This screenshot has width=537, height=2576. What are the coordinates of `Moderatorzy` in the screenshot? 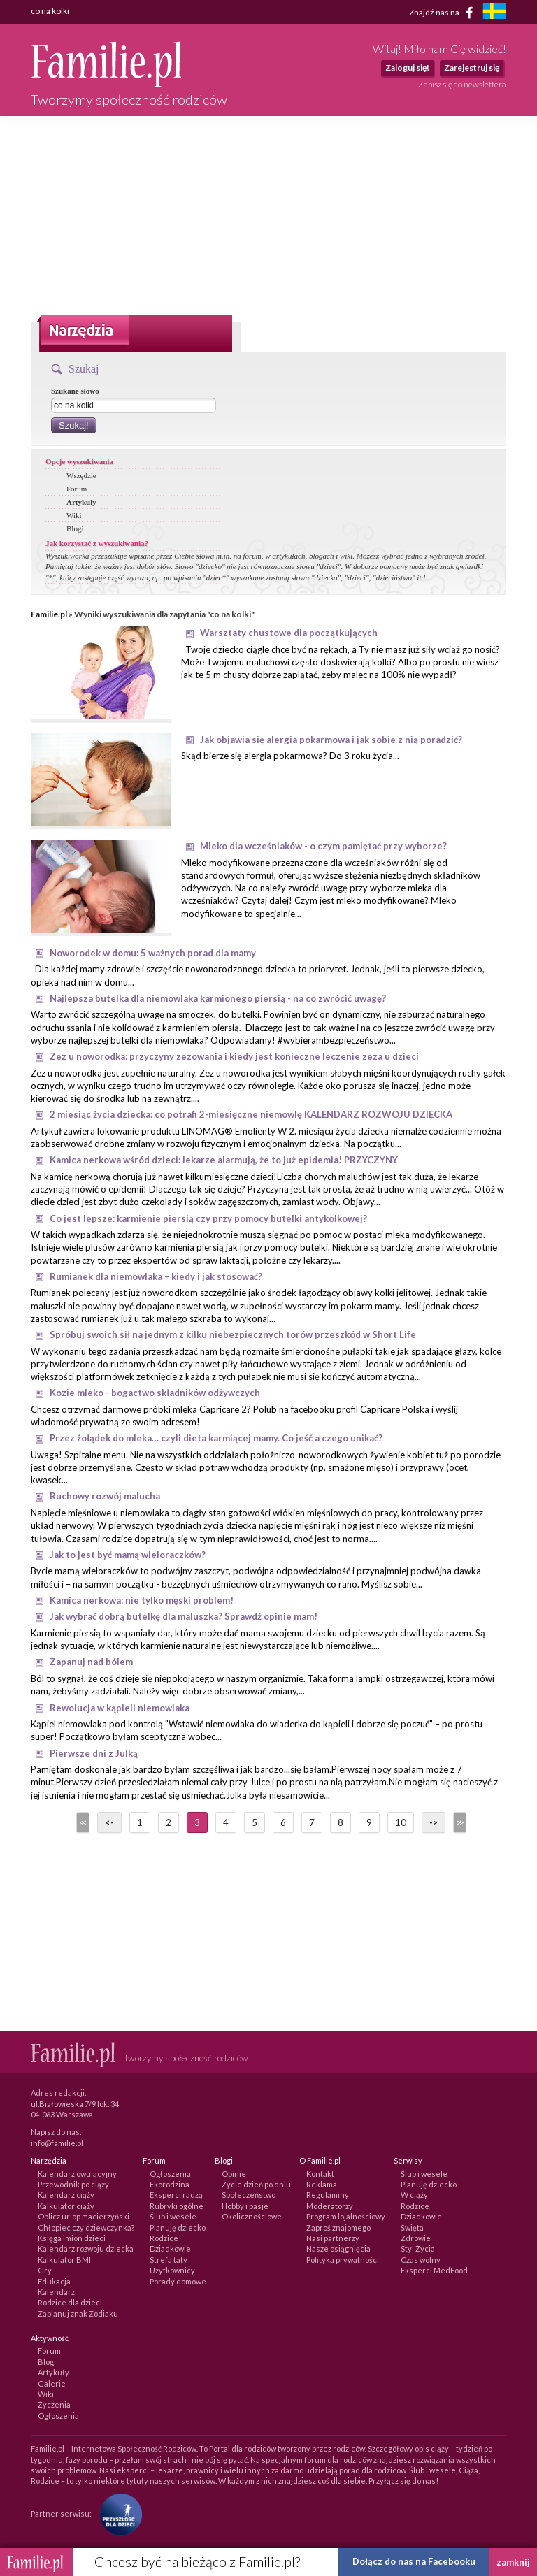 It's located at (329, 2205).